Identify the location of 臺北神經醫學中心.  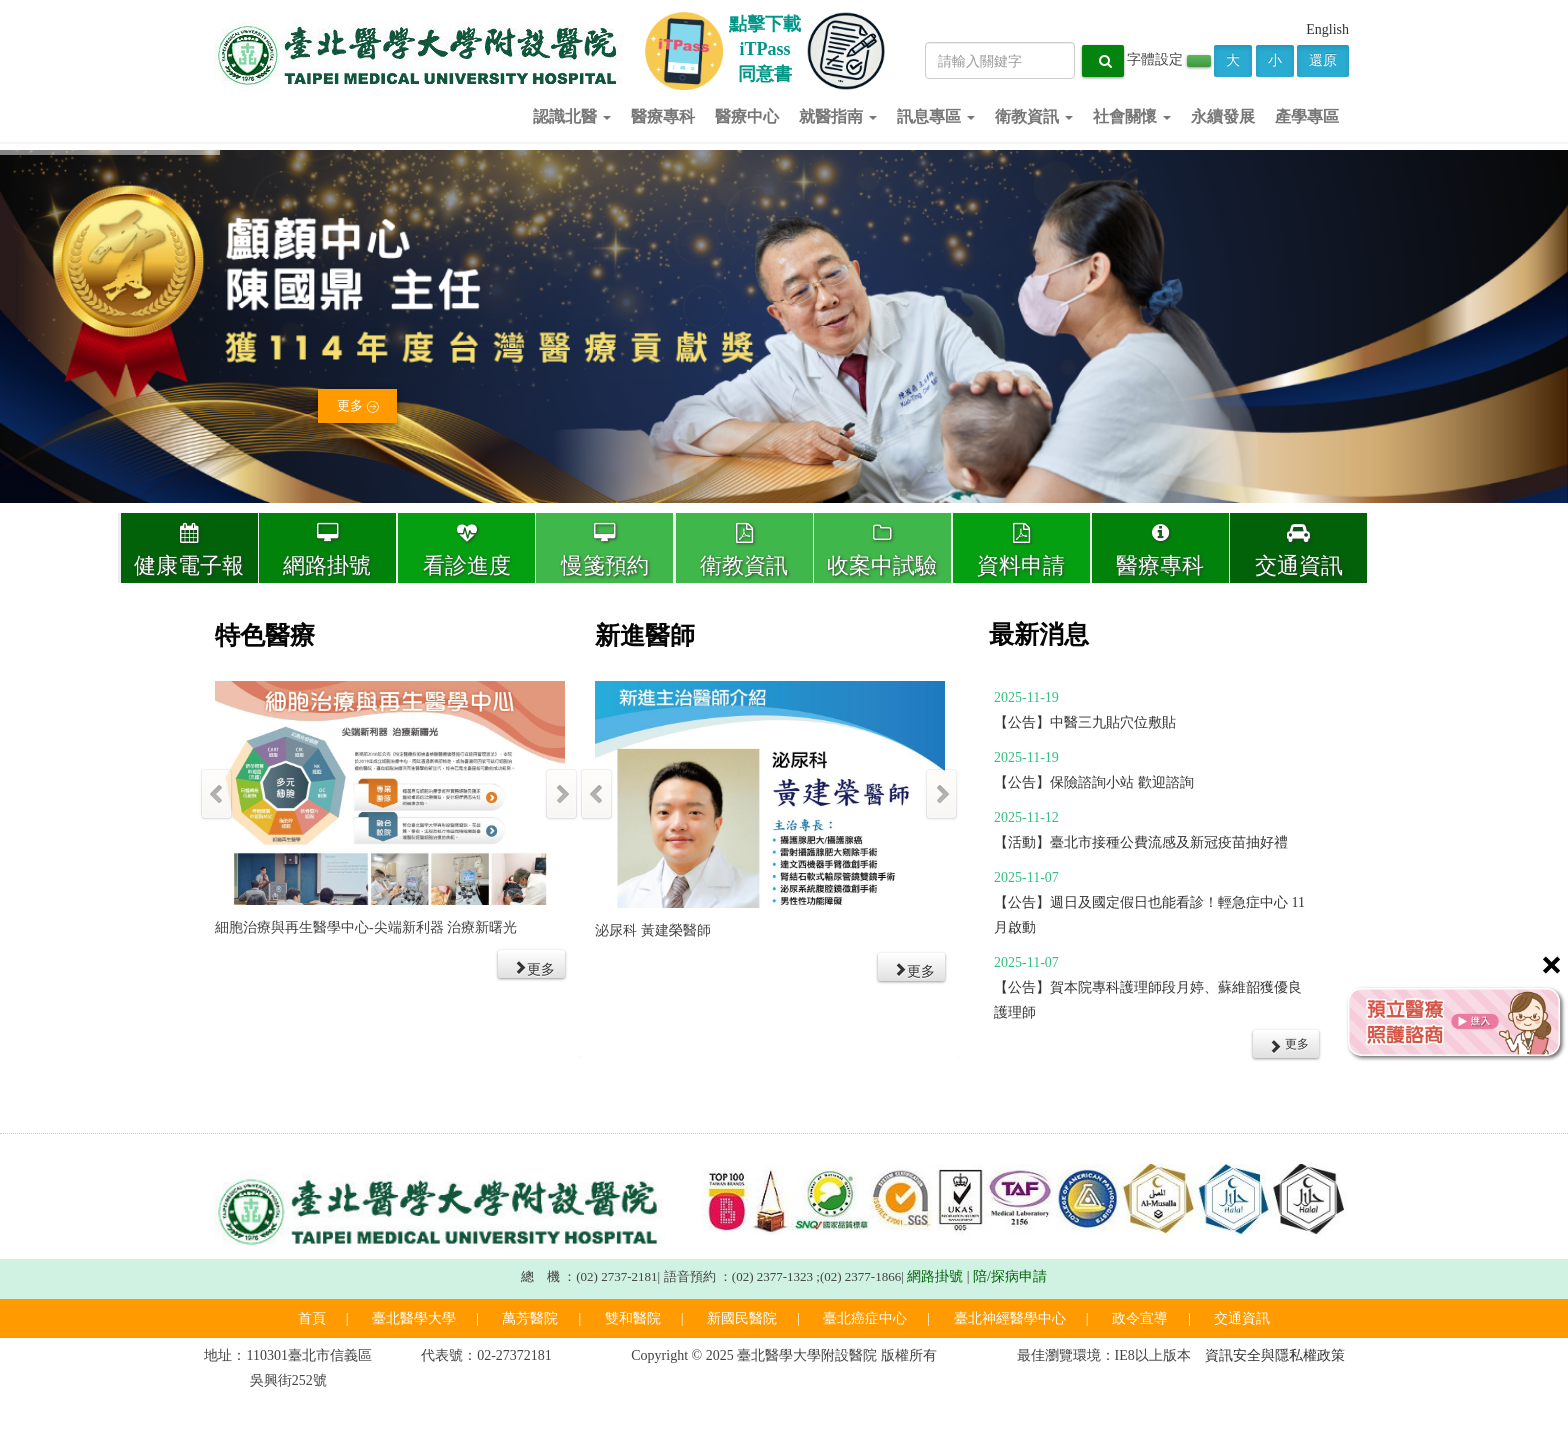
(1010, 1318).